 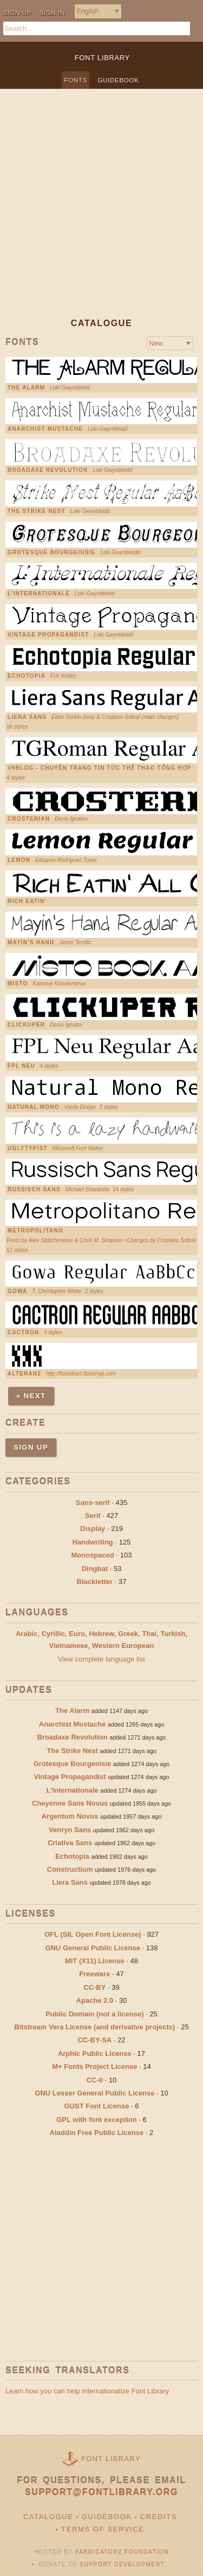 What do you see at coordinates (26, 388) in the screenshot?
I see `The Alarm` at bounding box center [26, 388].